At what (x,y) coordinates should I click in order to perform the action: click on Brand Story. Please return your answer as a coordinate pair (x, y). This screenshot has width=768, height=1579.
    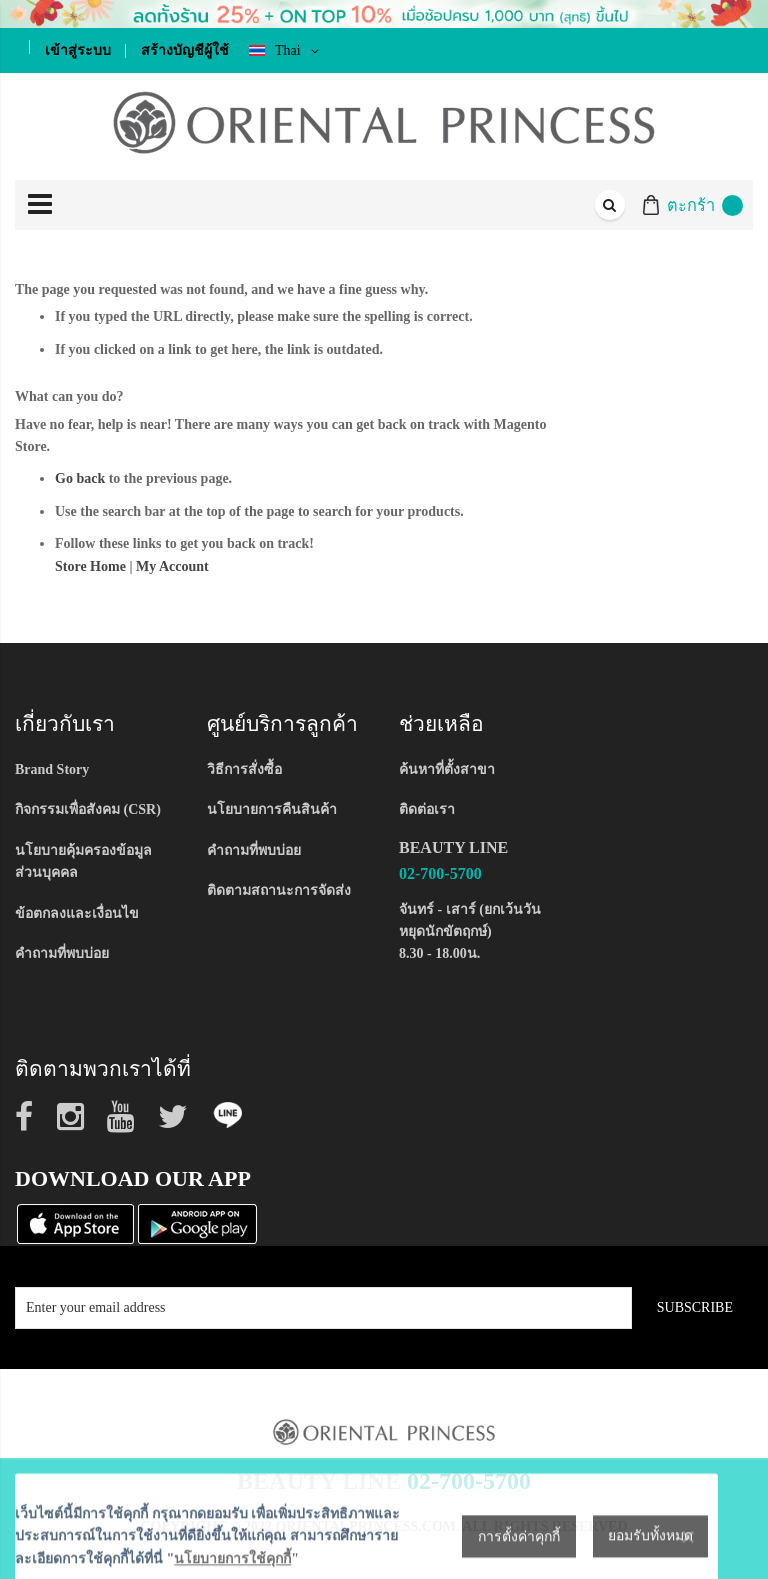
    Looking at the image, I should click on (52, 769).